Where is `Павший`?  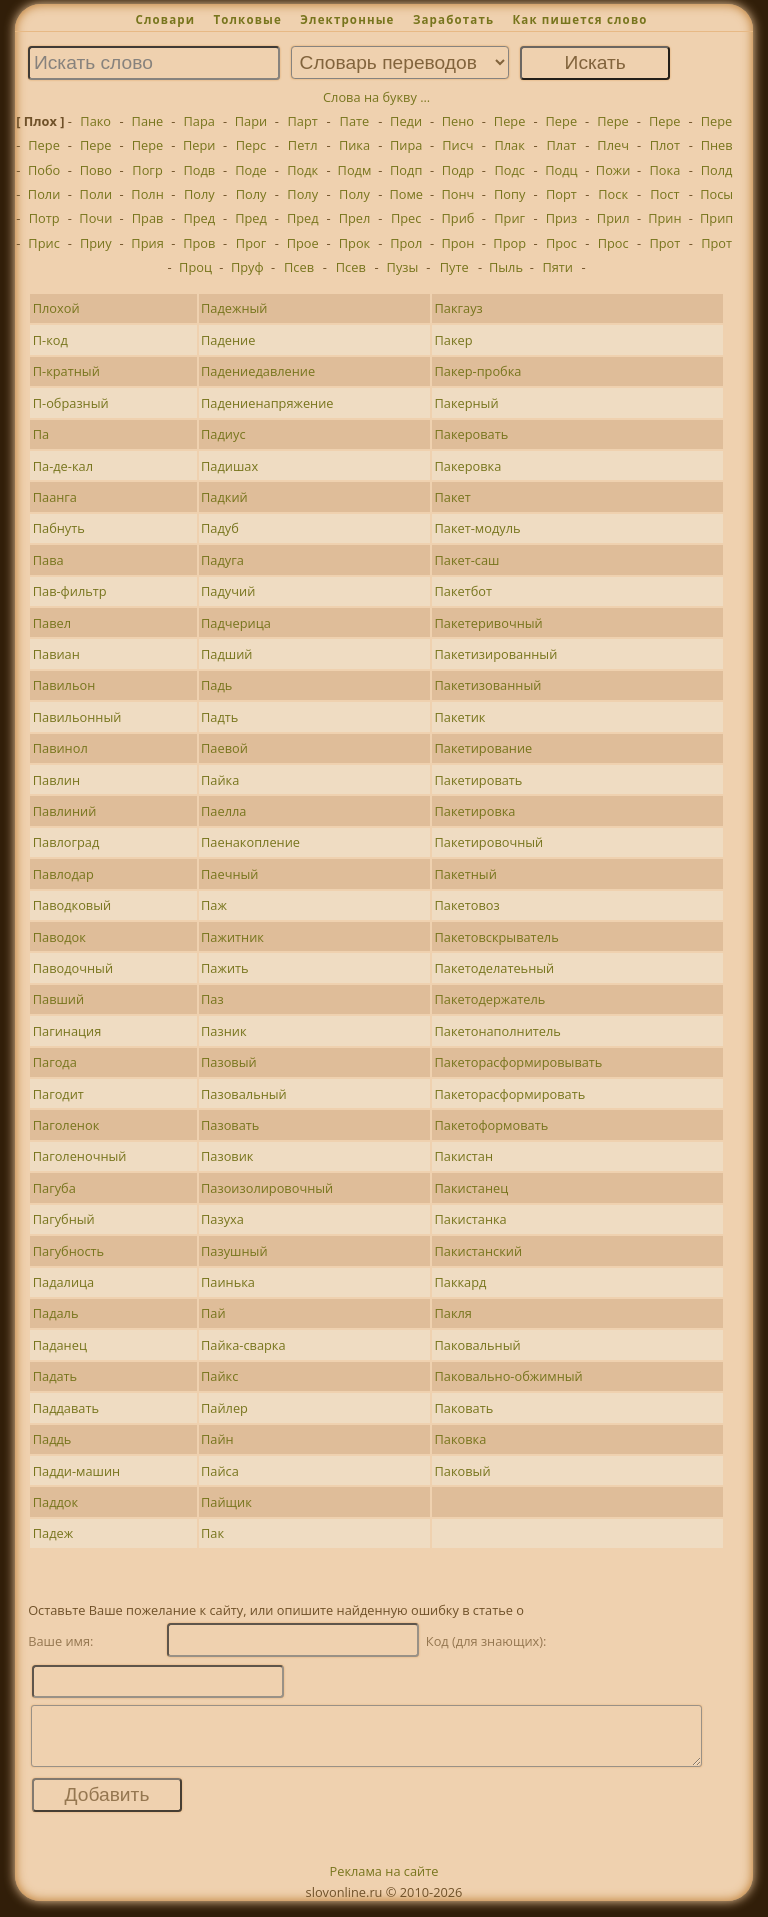
Павший is located at coordinates (58, 999).